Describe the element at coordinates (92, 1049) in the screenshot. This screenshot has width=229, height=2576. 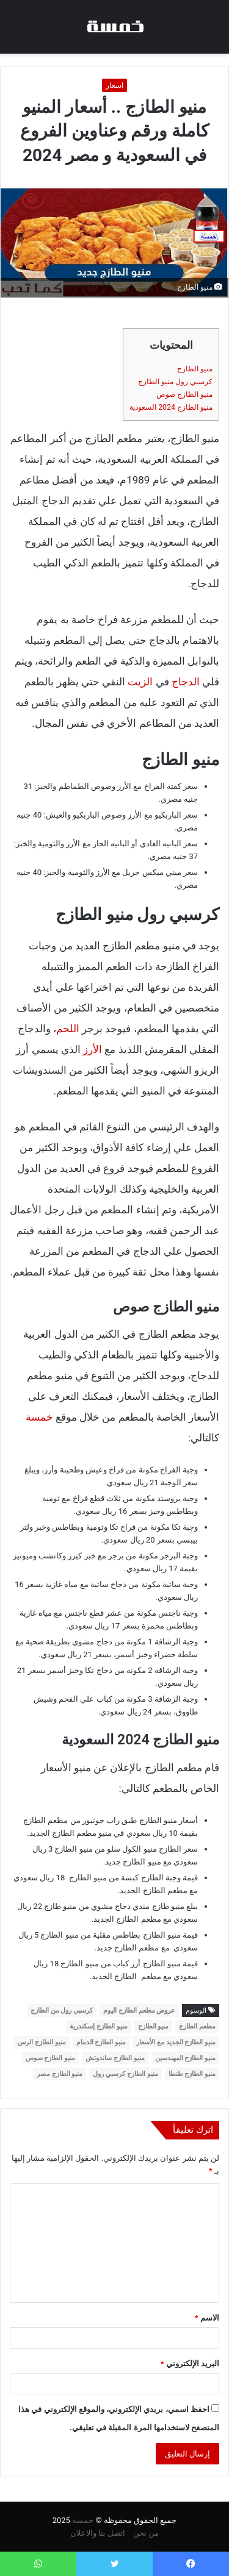
I see `الأرز` at that location.